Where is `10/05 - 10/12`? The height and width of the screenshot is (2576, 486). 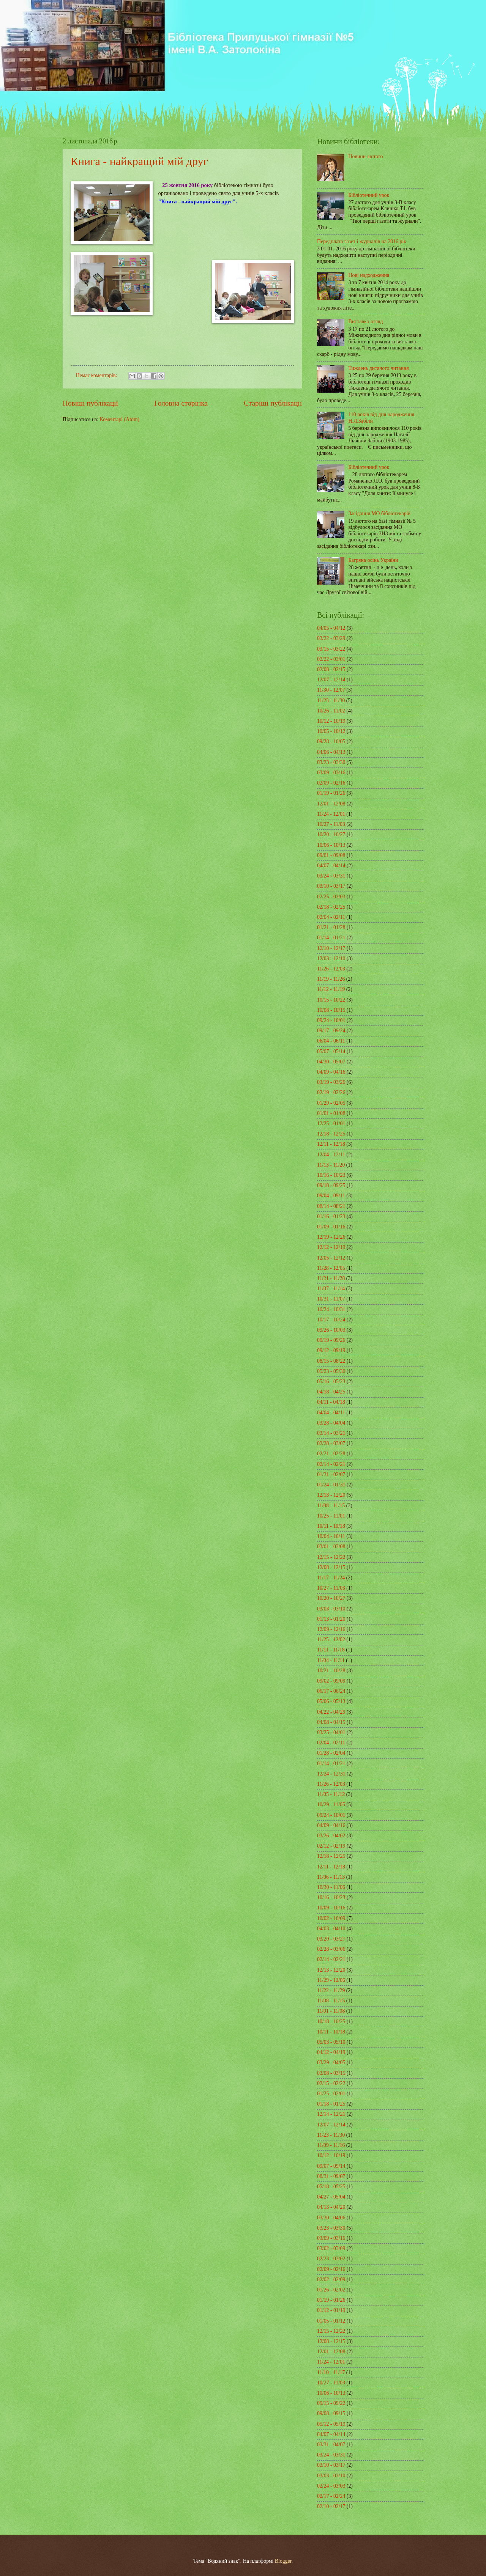
10/05 - 10/12 is located at coordinates (331, 731).